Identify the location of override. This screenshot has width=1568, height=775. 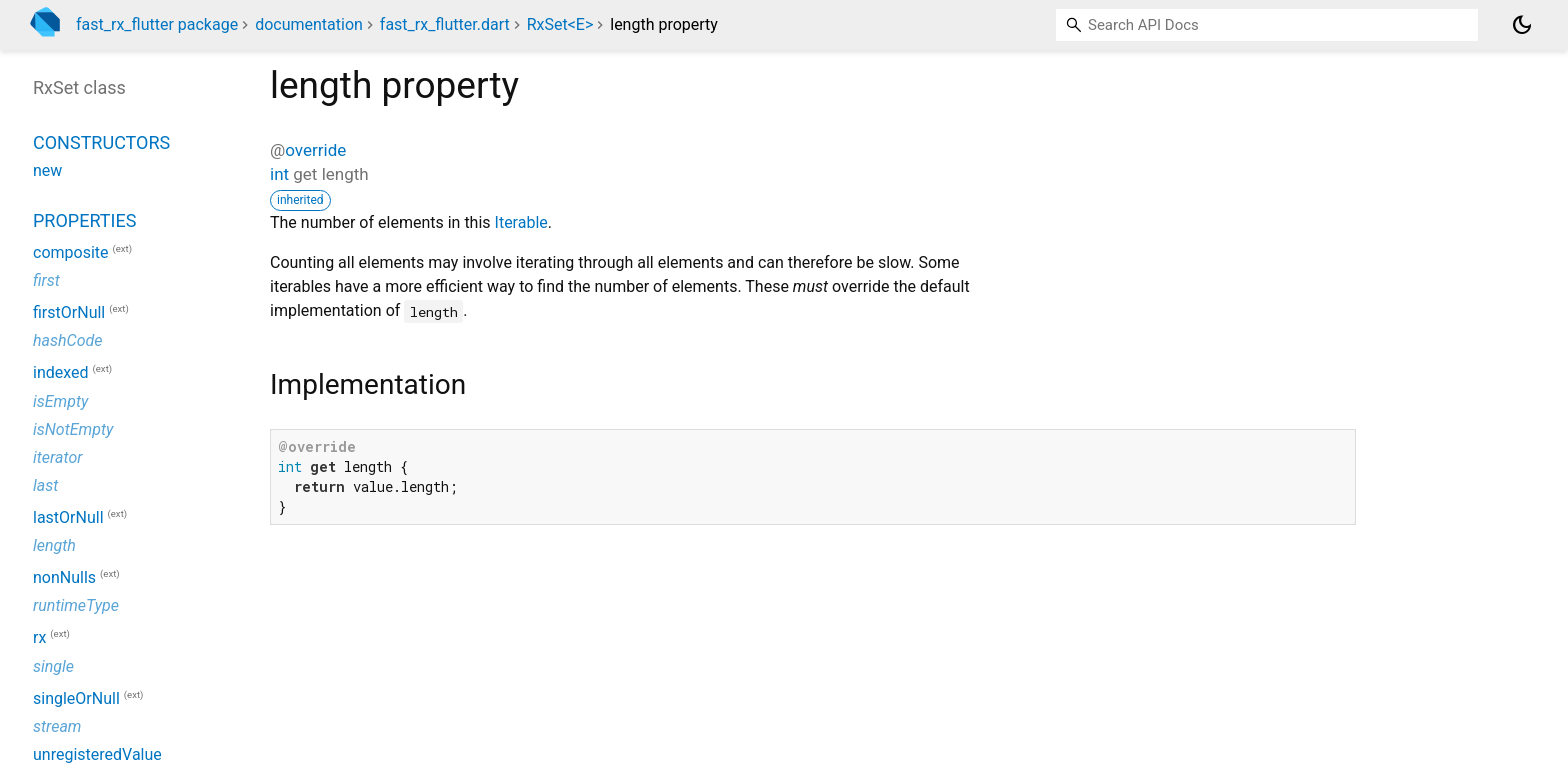
(315, 150).